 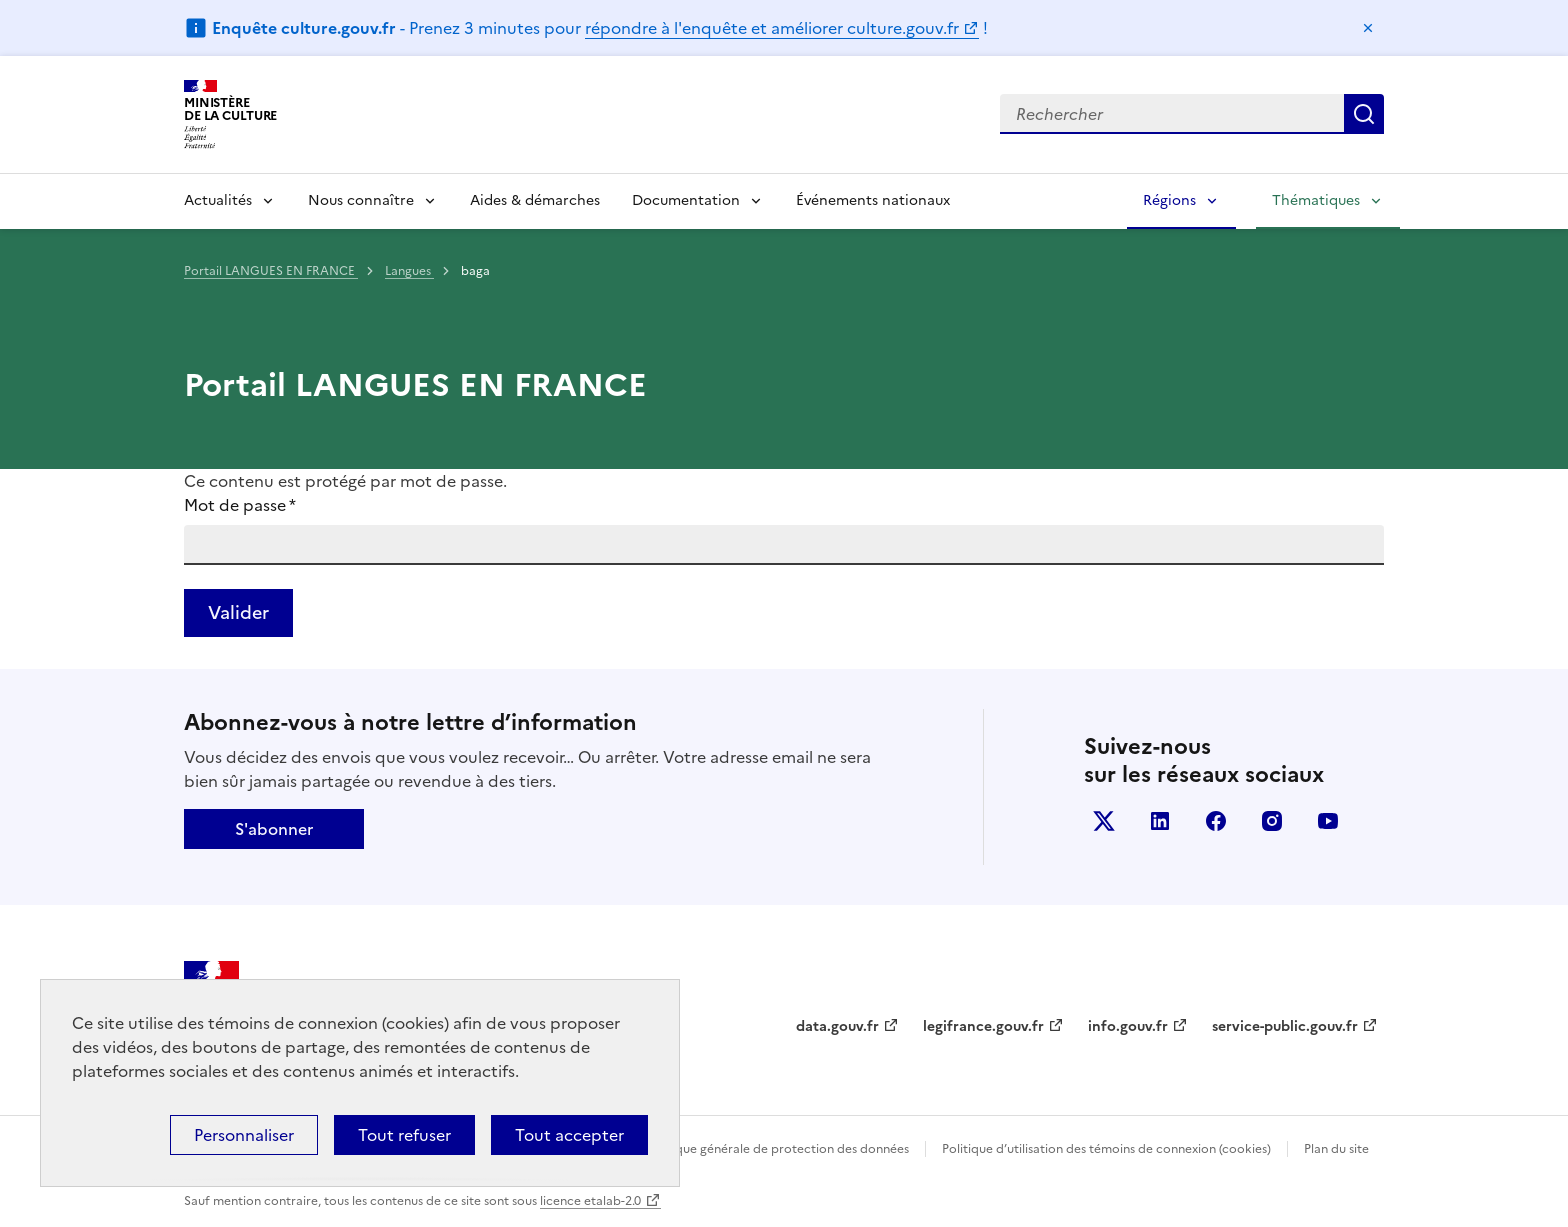 What do you see at coordinates (983, 1026) in the screenshot?
I see `legifrance.gouv.fr` at bounding box center [983, 1026].